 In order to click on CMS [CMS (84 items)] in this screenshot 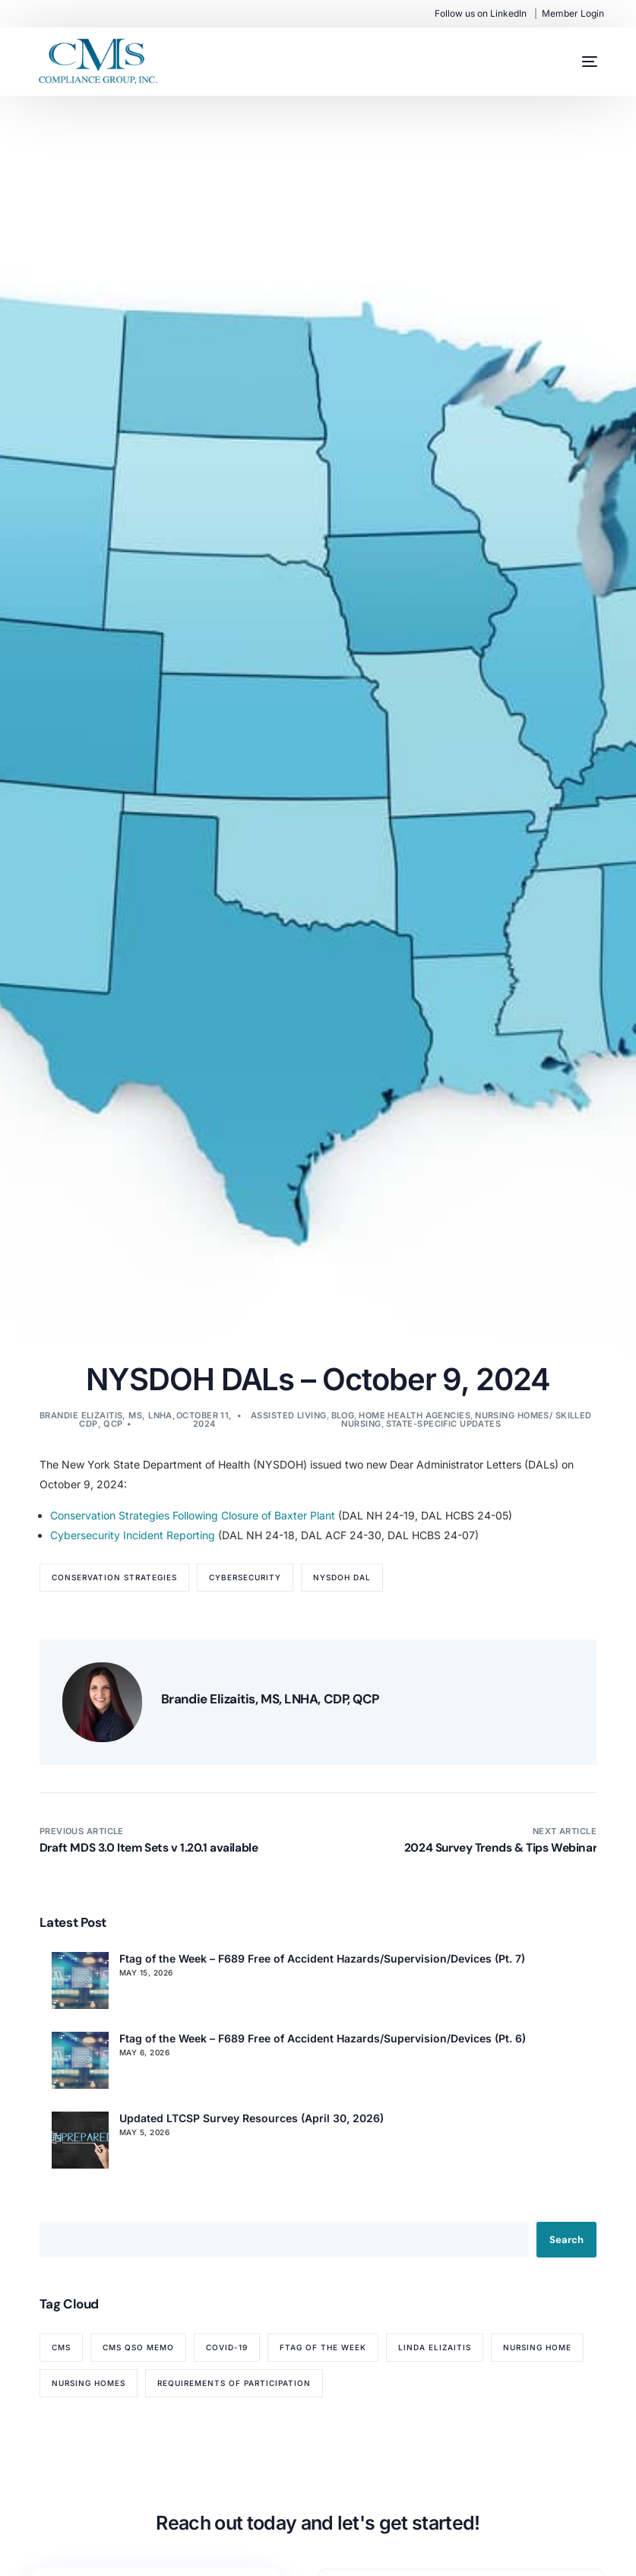, I will do `click(61, 2347)`.